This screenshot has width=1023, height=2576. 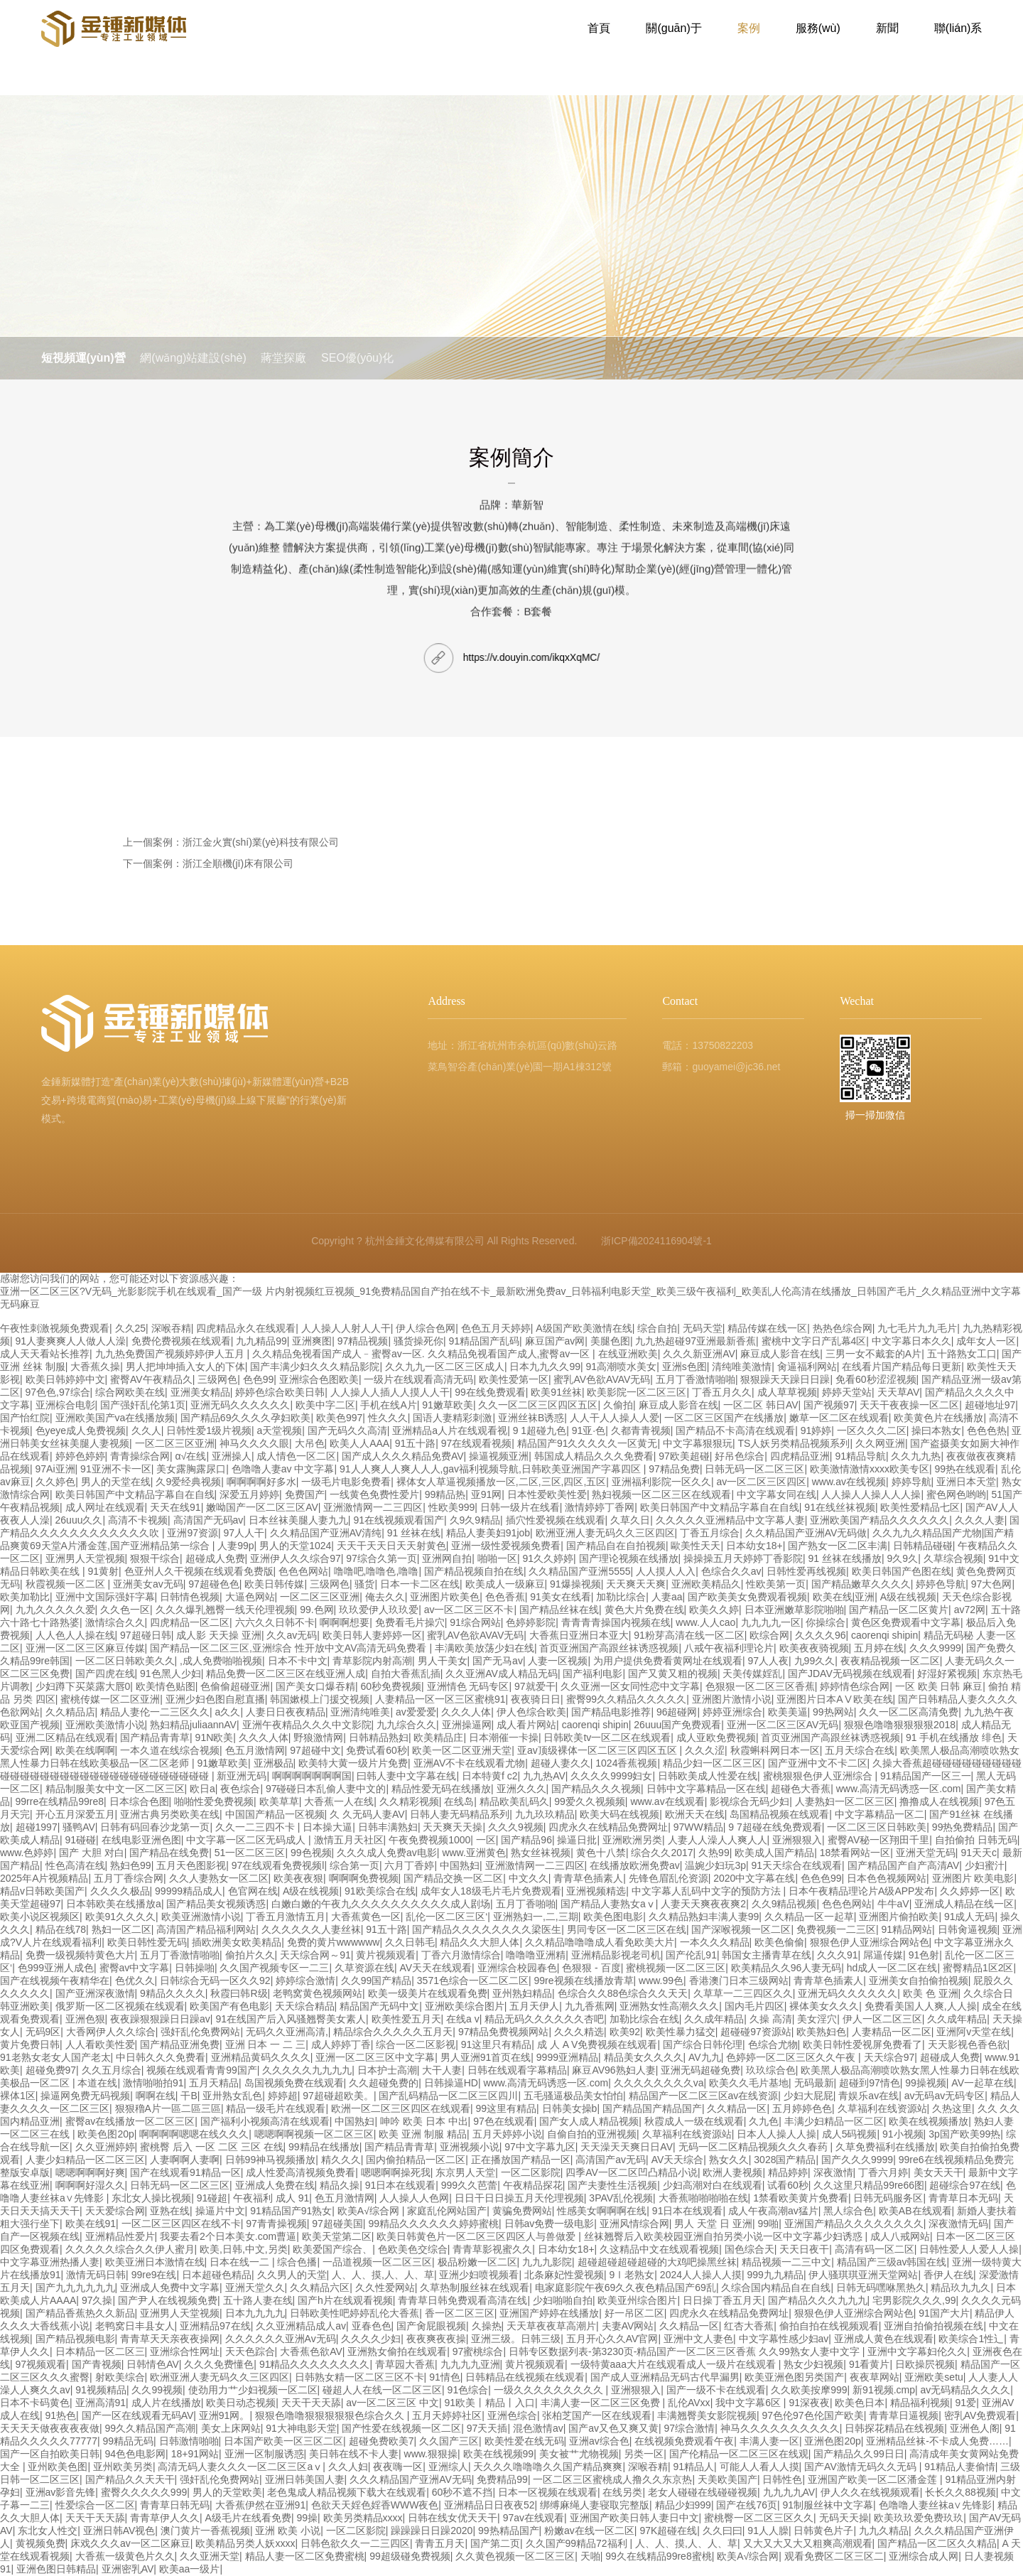 What do you see at coordinates (354, 1865) in the screenshot?
I see `综合第一页` at bounding box center [354, 1865].